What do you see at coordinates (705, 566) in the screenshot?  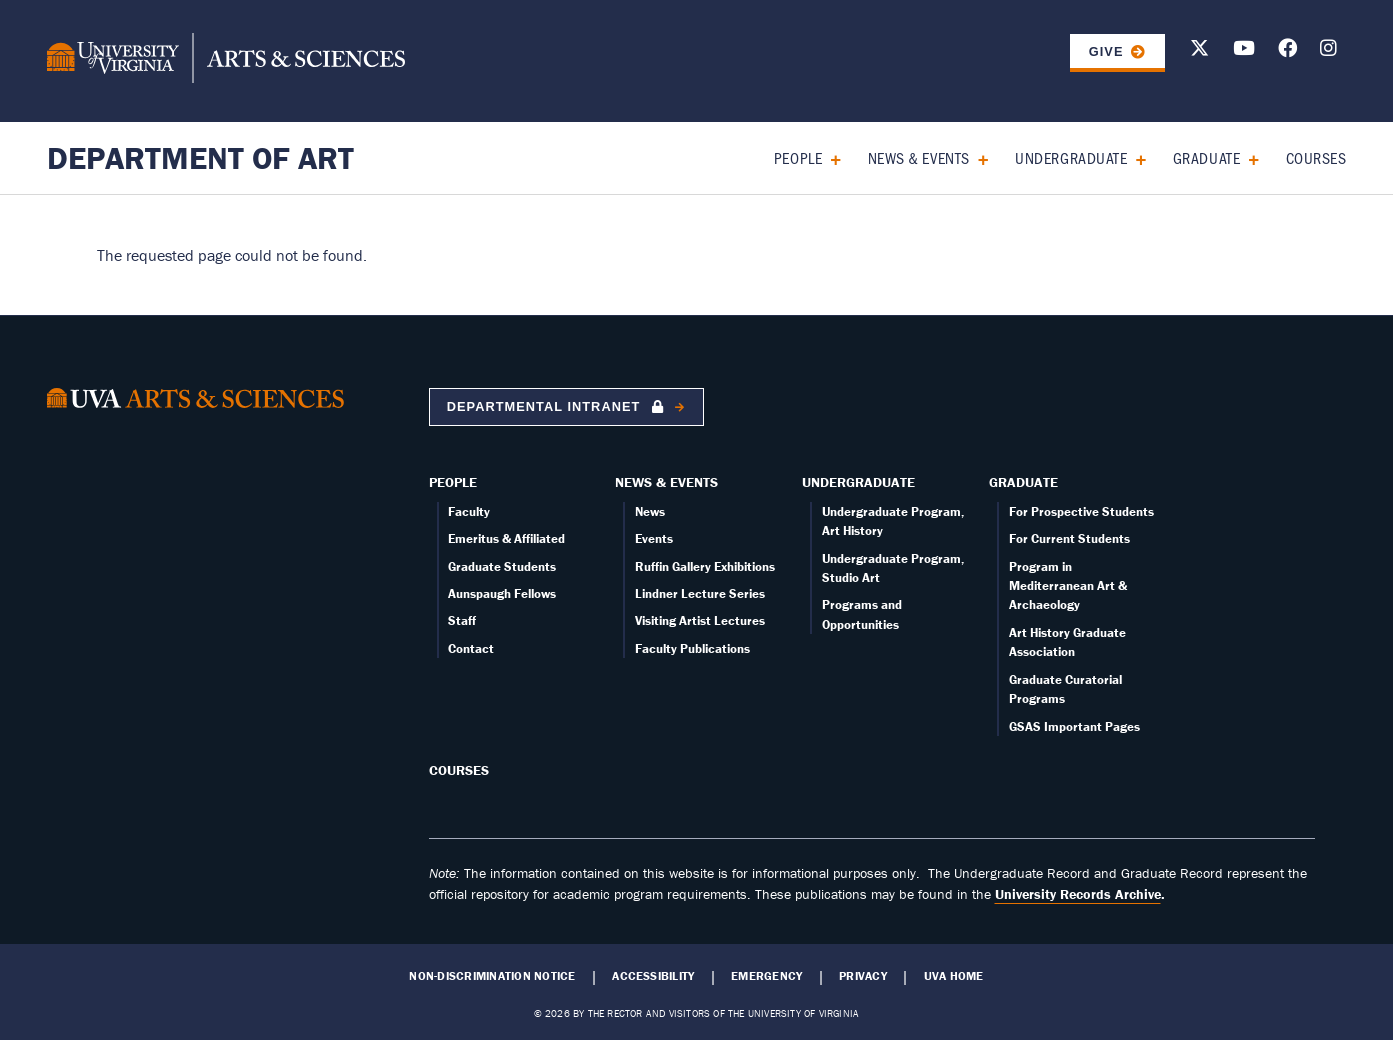 I see `Ruffin Gallery Exhibitions` at bounding box center [705, 566].